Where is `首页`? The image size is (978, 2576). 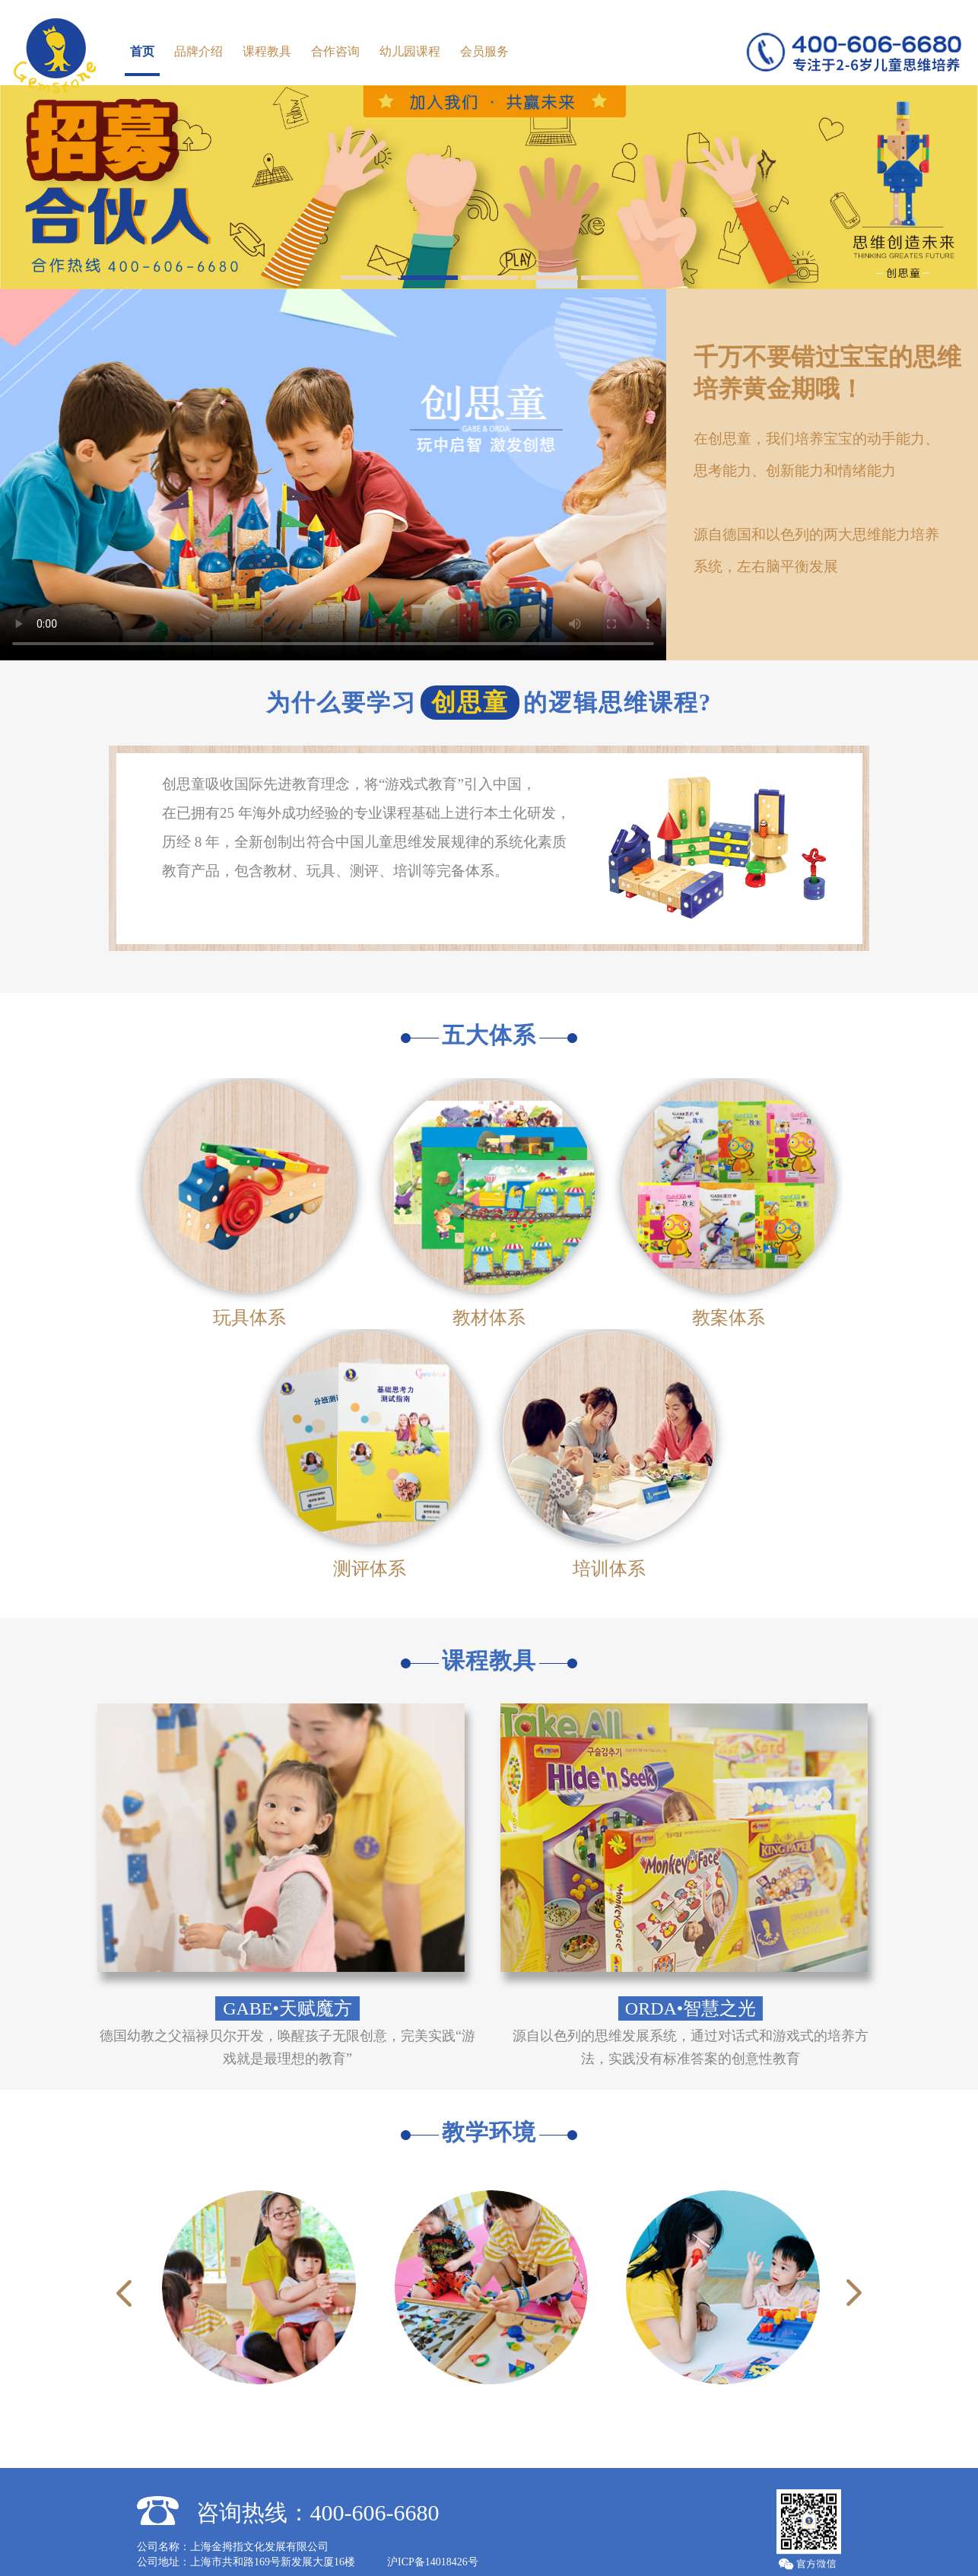
首页 is located at coordinates (142, 51).